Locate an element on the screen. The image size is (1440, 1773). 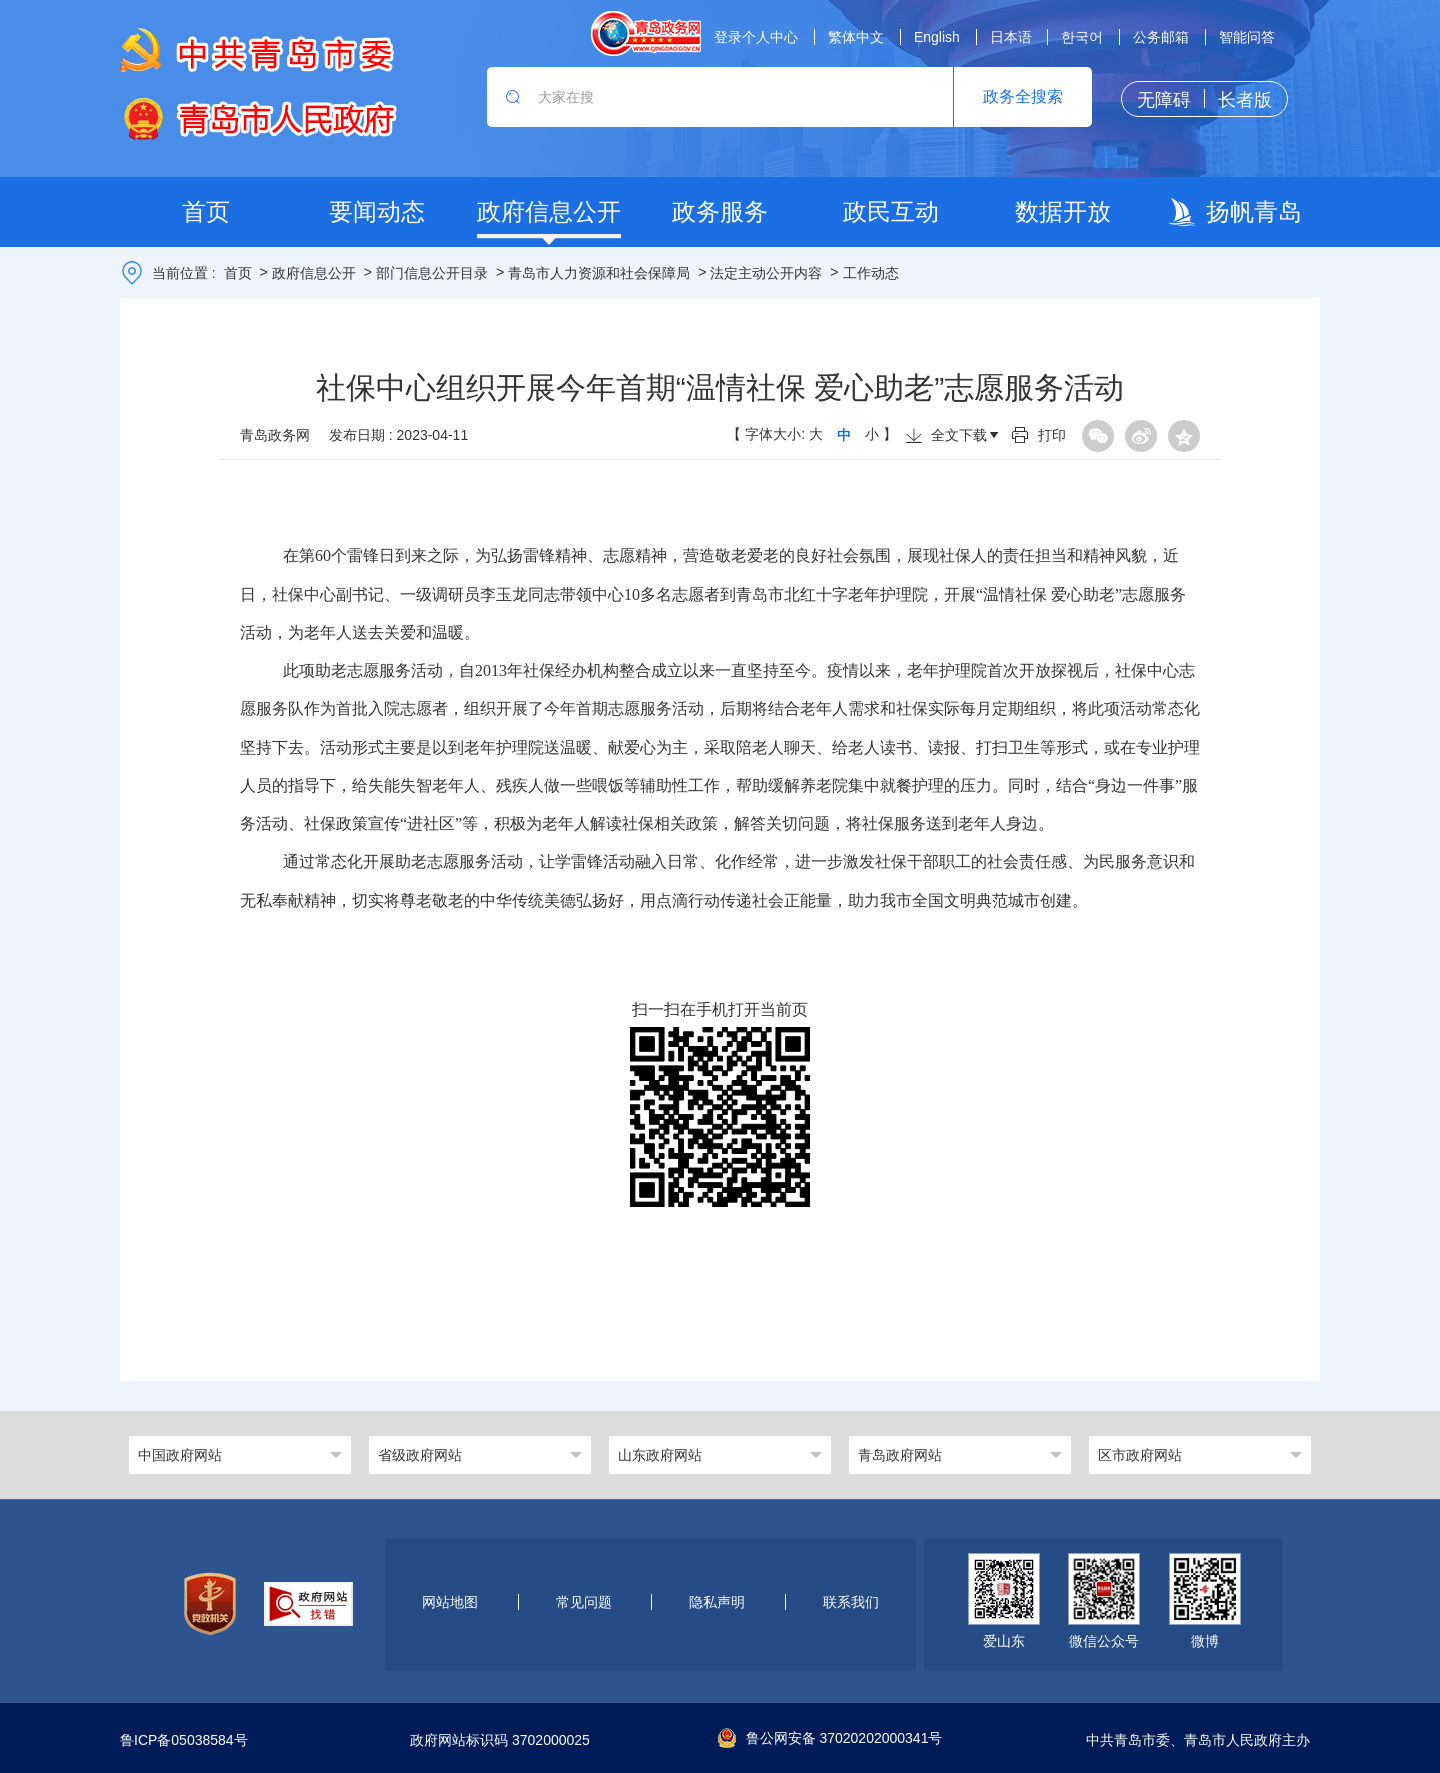
鲁ICP备05038584号 is located at coordinates (184, 1740).